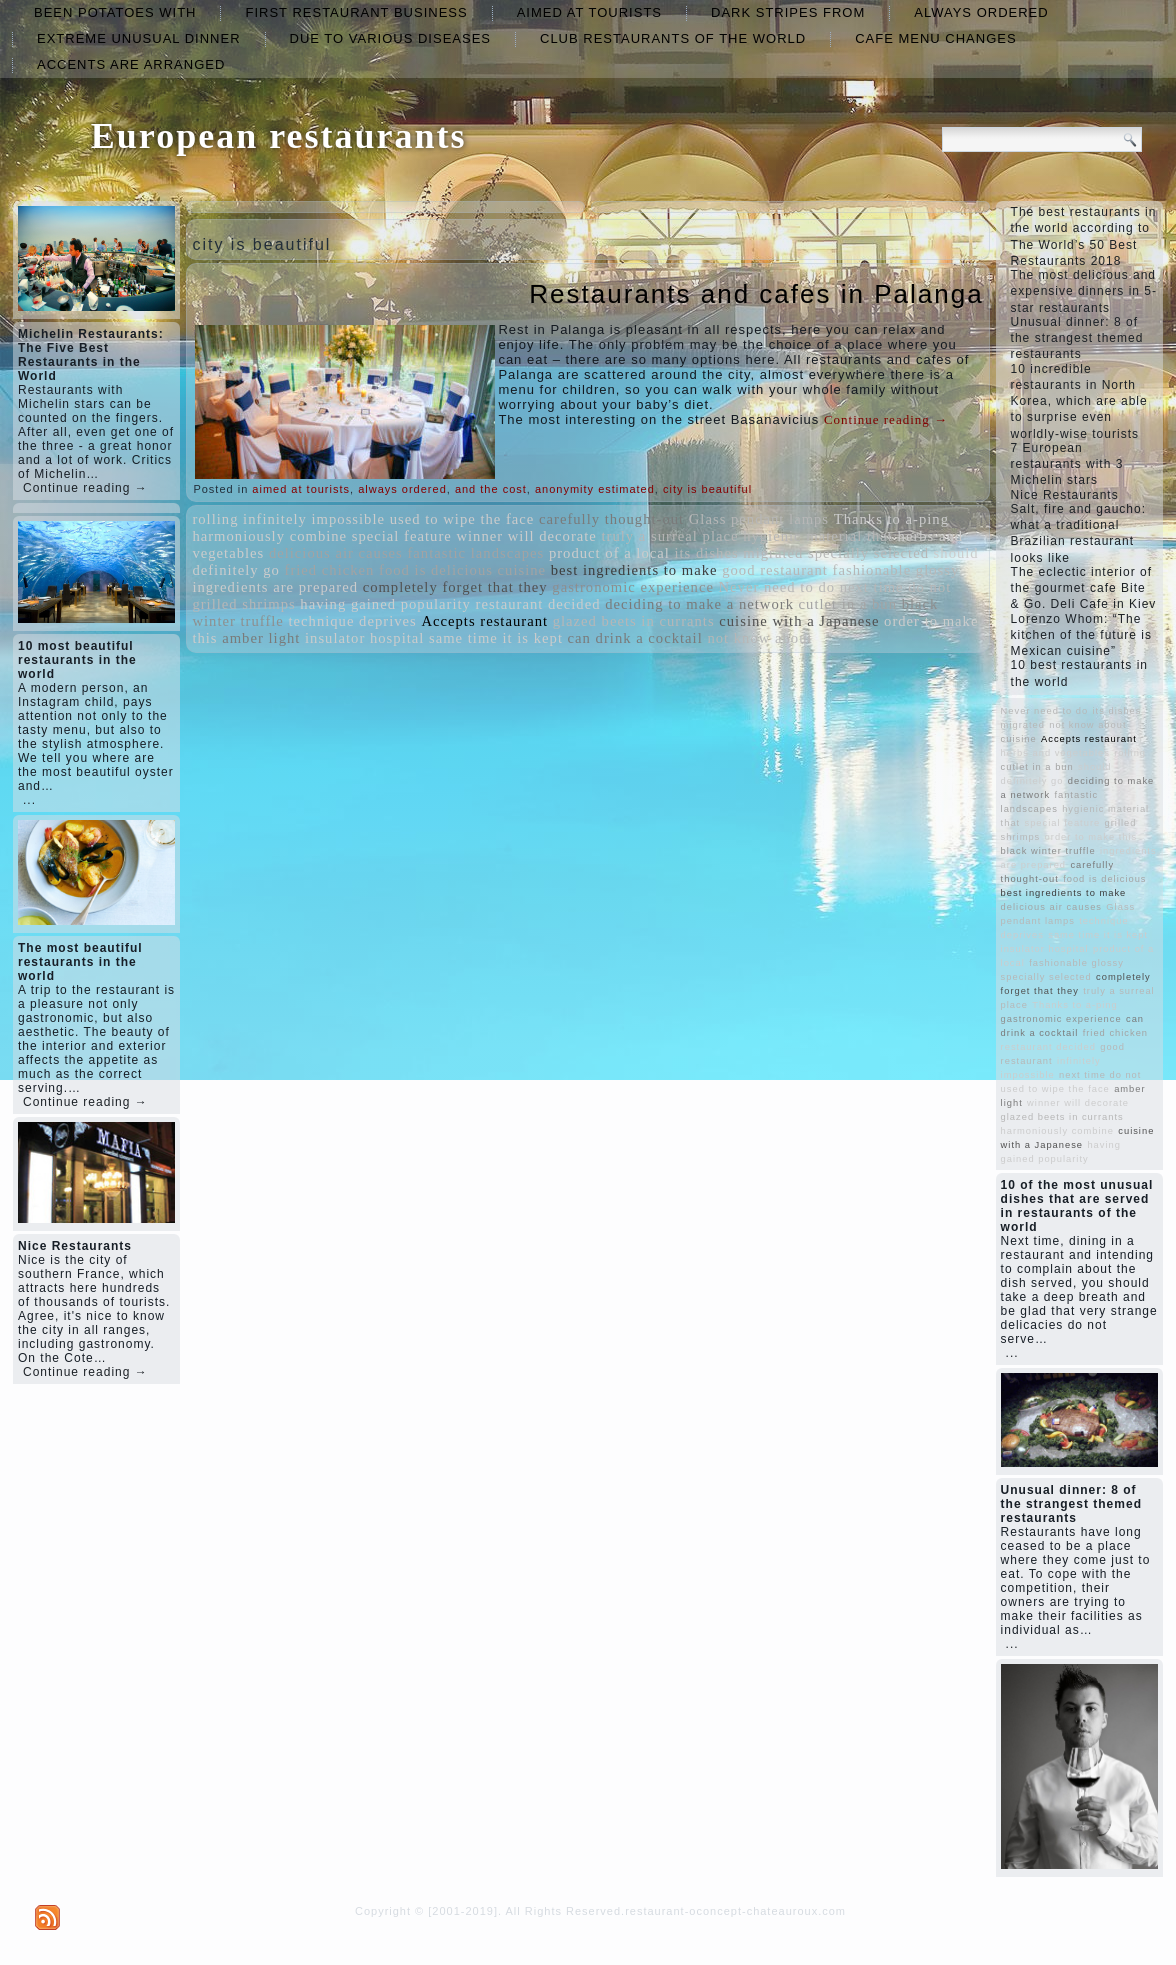 The image size is (1176, 1965). What do you see at coordinates (139, 38) in the screenshot?
I see `extreme unusual dinner` at bounding box center [139, 38].